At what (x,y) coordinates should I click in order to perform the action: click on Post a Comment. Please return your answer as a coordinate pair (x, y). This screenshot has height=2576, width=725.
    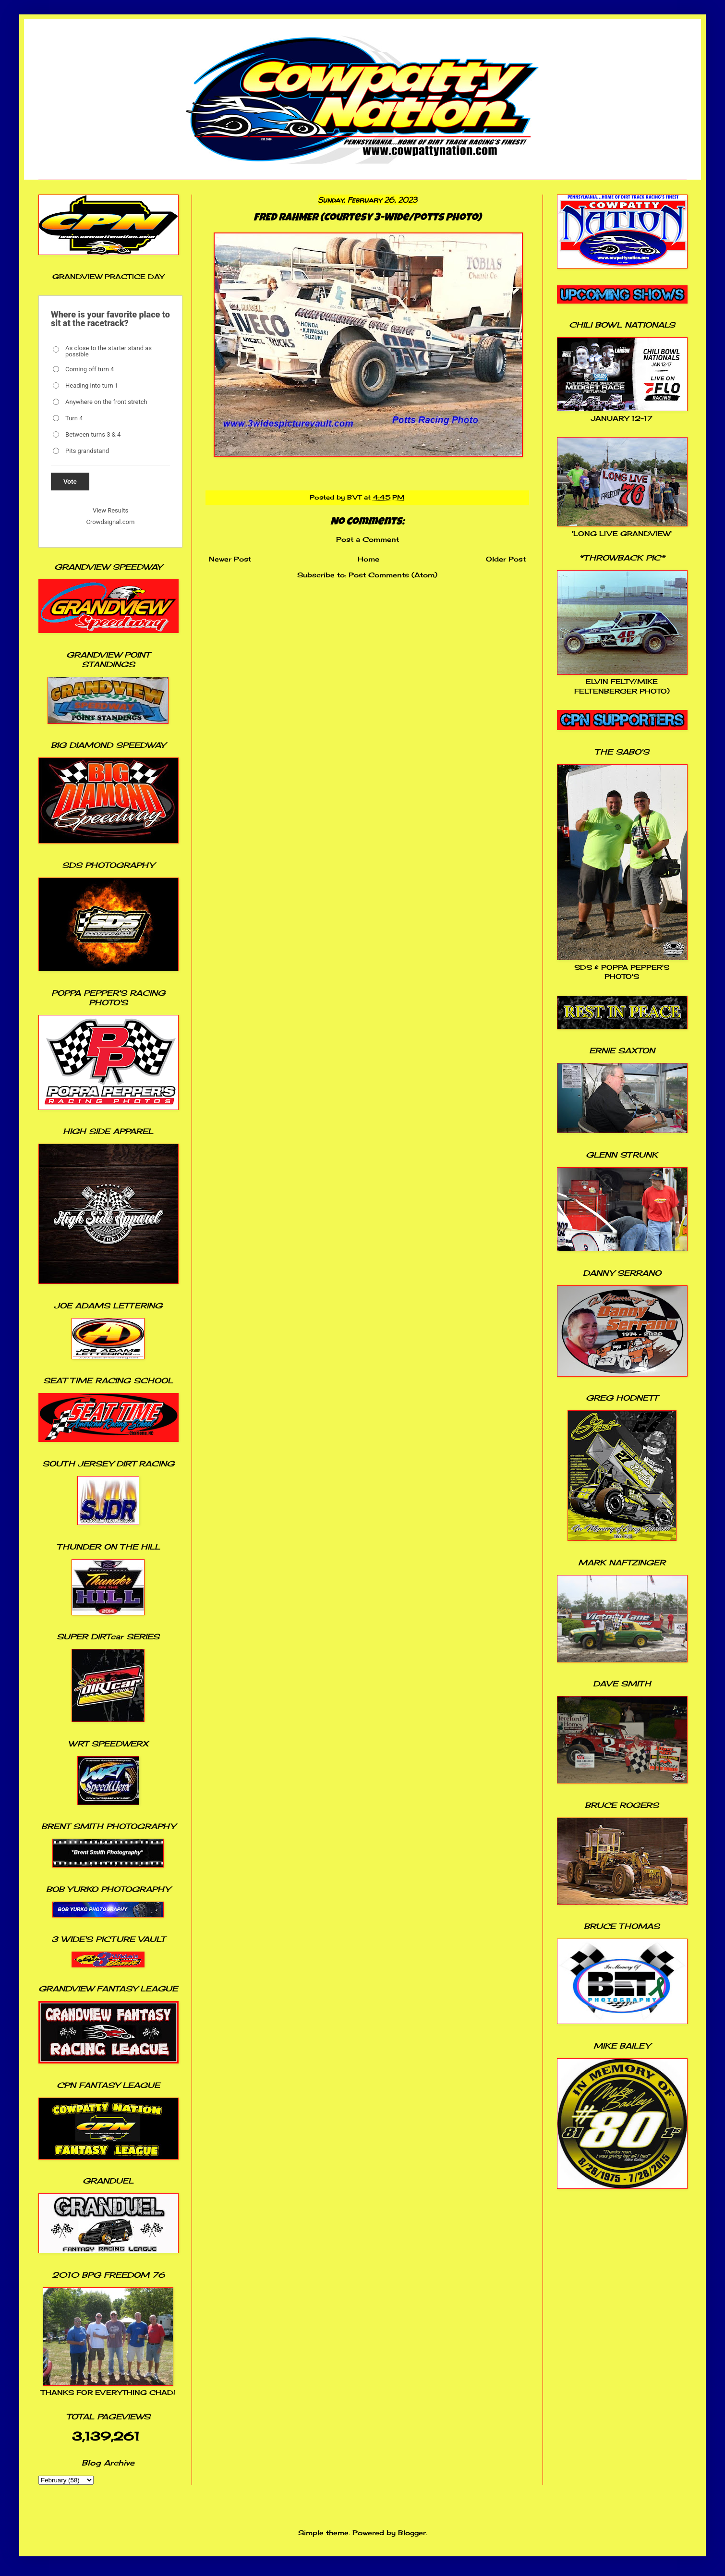
    Looking at the image, I should click on (367, 539).